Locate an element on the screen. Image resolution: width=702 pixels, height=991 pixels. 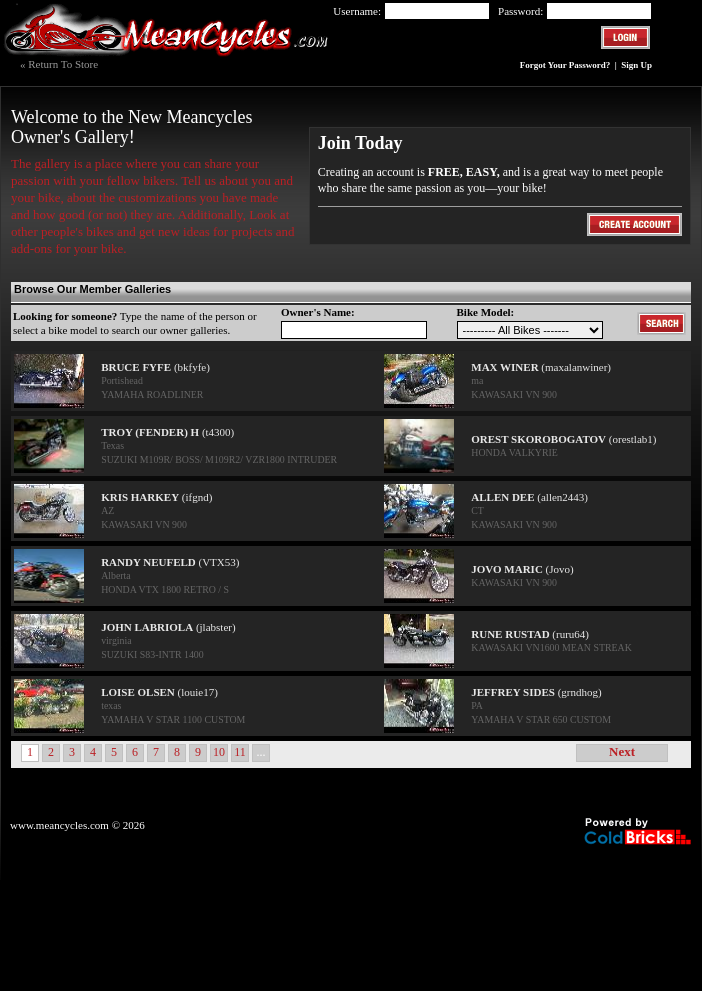
(jlabster) is located at coordinates (168, 627).